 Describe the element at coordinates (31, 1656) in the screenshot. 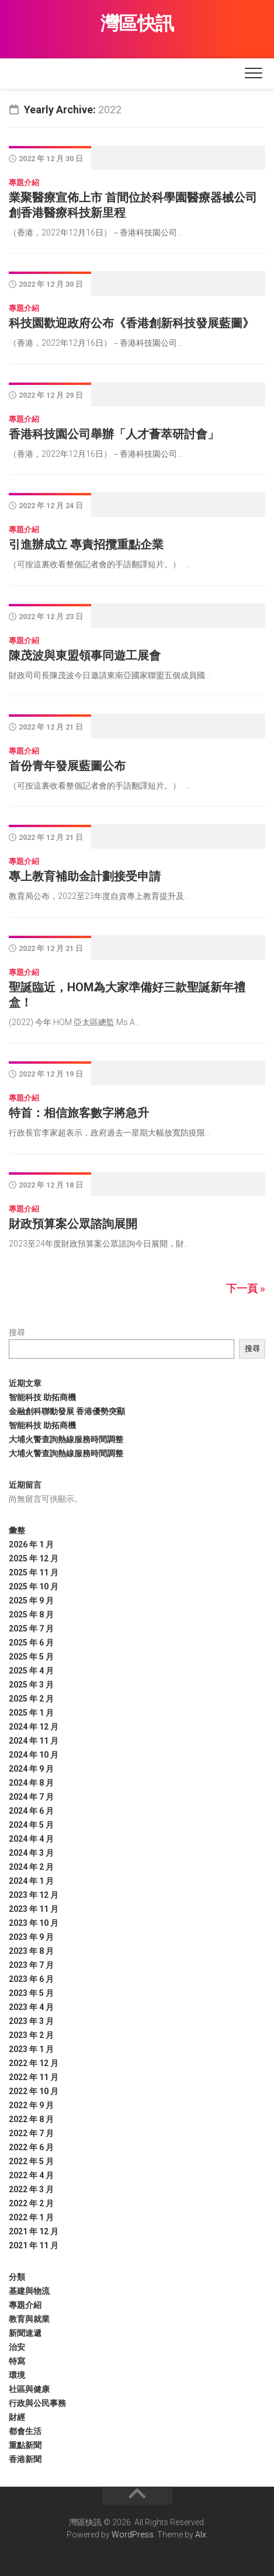

I see `2025 年 5 月` at that location.